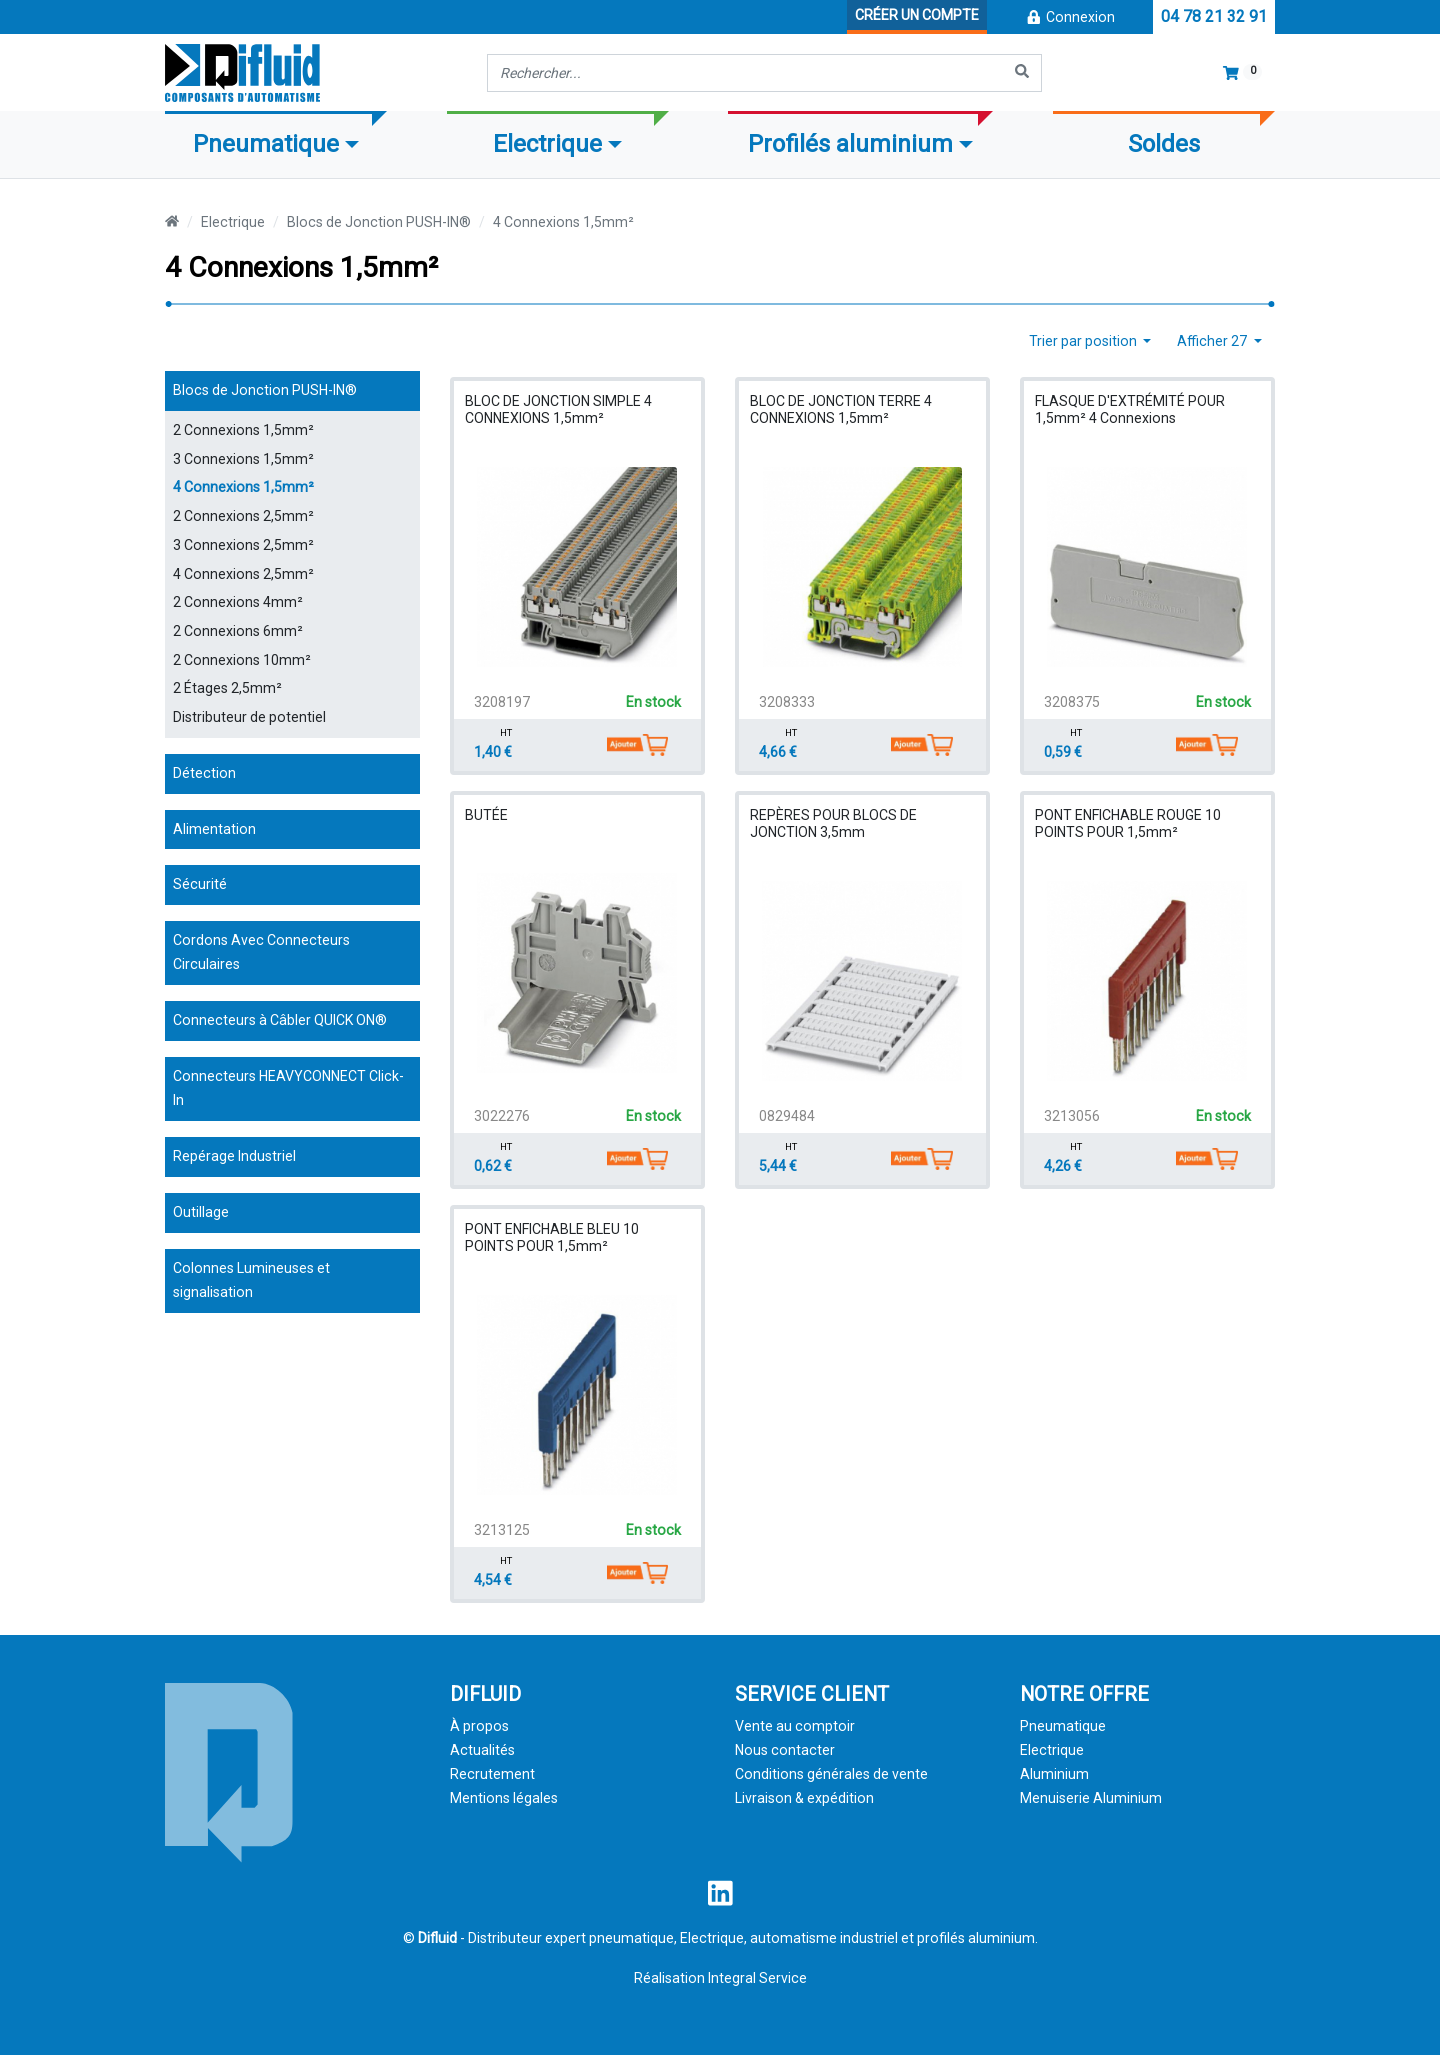  I want to click on Créer un compte, so click(917, 15).